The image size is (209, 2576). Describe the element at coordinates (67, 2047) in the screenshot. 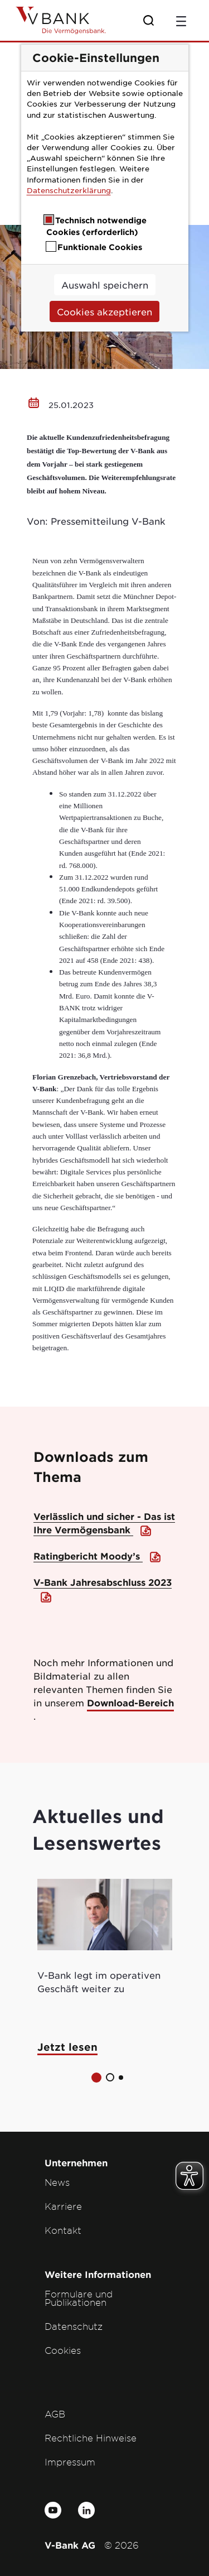

I see `Jetzt lesen` at that location.